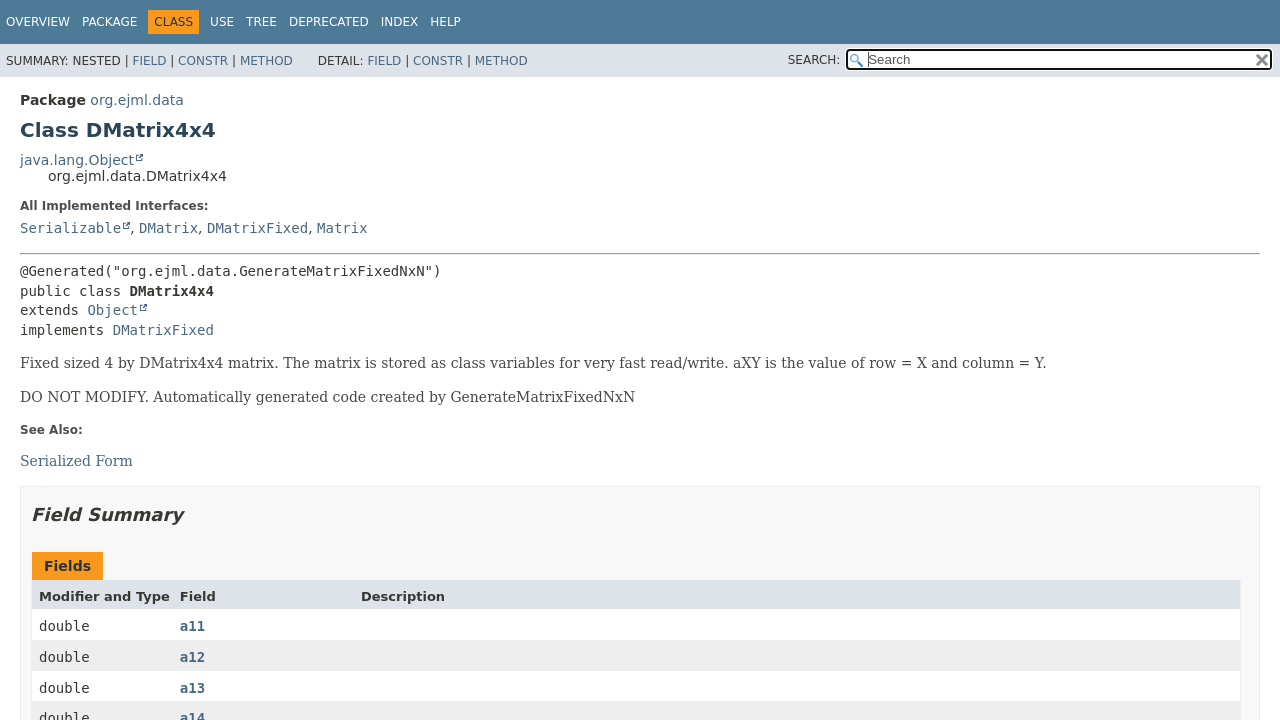 The height and width of the screenshot is (720, 1280). Describe the element at coordinates (445, 22) in the screenshot. I see `Help` at that location.